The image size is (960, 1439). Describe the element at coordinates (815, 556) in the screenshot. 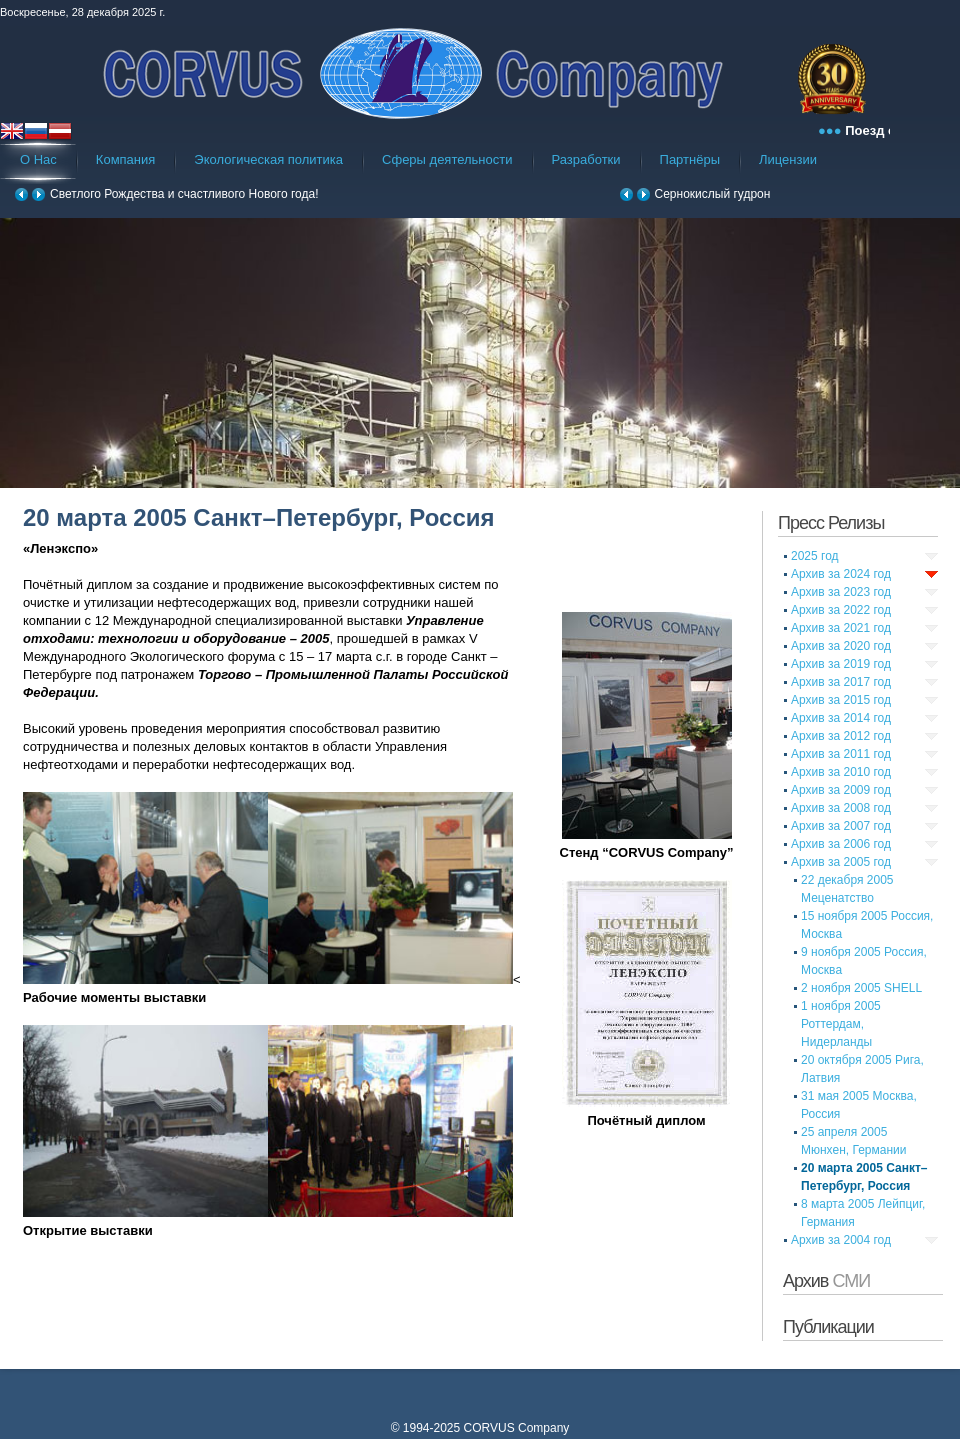

I see `2025 год [tab]` at that location.